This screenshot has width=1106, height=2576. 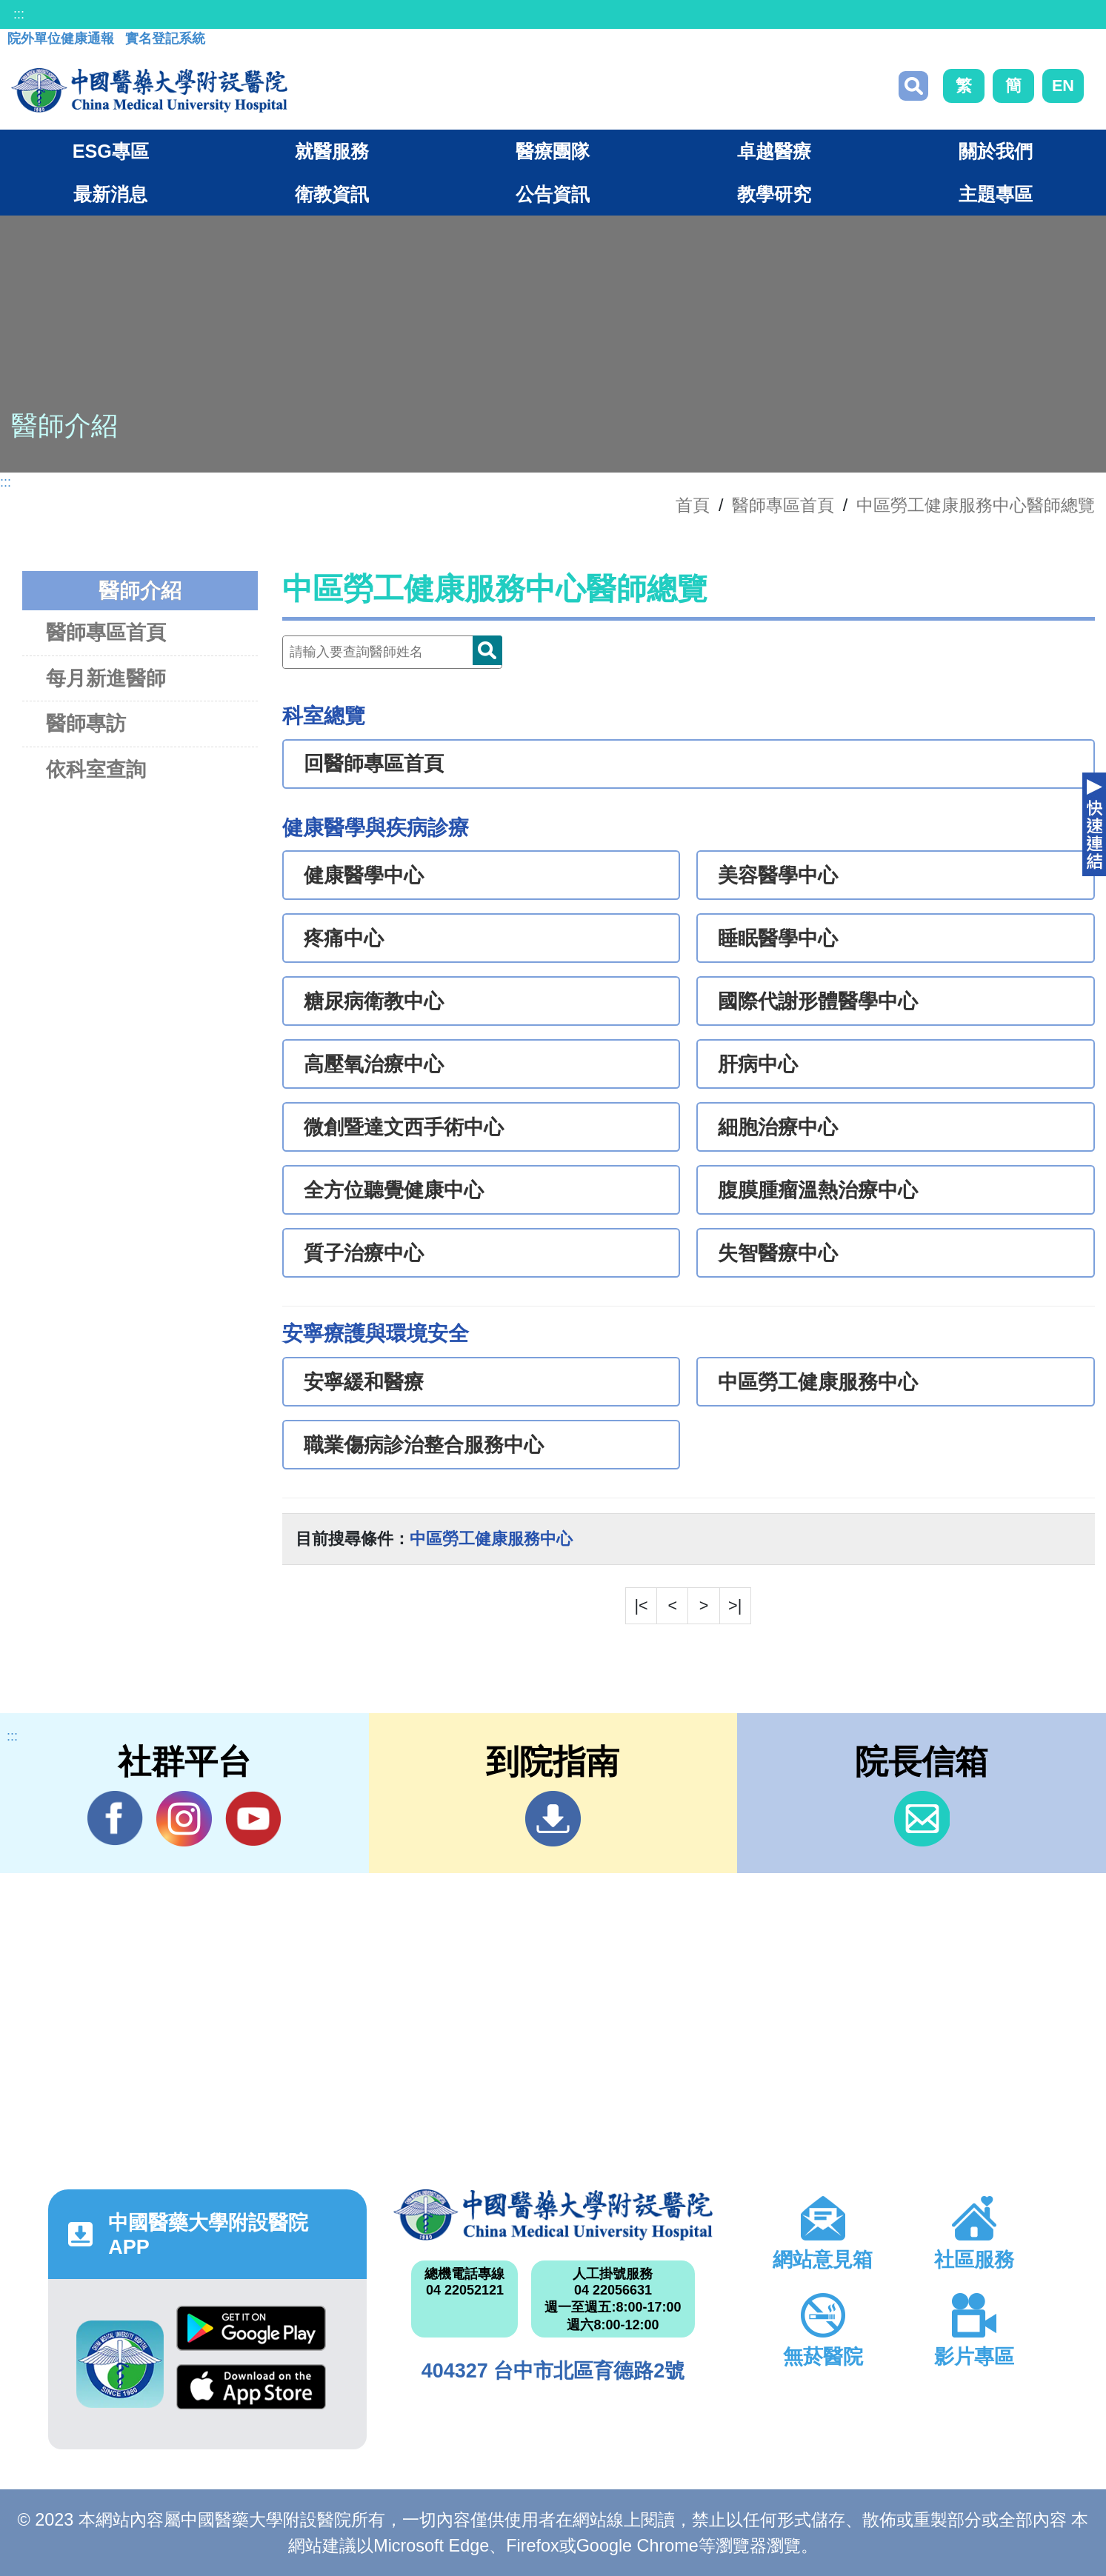 What do you see at coordinates (922, 1818) in the screenshot?
I see `信箱` at bounding box center [922, 1818].